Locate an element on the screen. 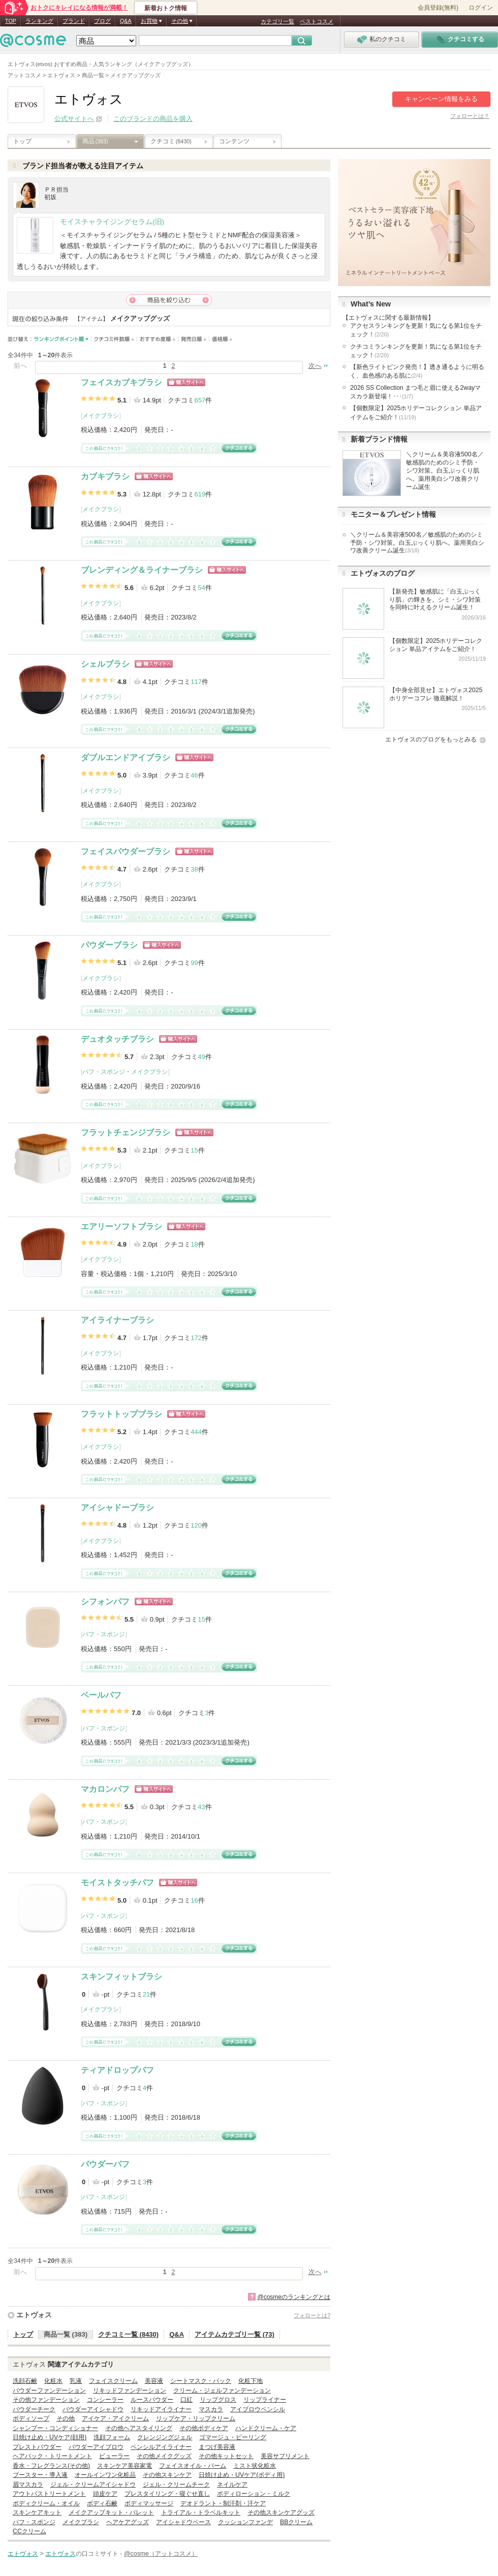 The image size is (498, 2576). クレンジングジェル is located at coordinates (164, 2437).